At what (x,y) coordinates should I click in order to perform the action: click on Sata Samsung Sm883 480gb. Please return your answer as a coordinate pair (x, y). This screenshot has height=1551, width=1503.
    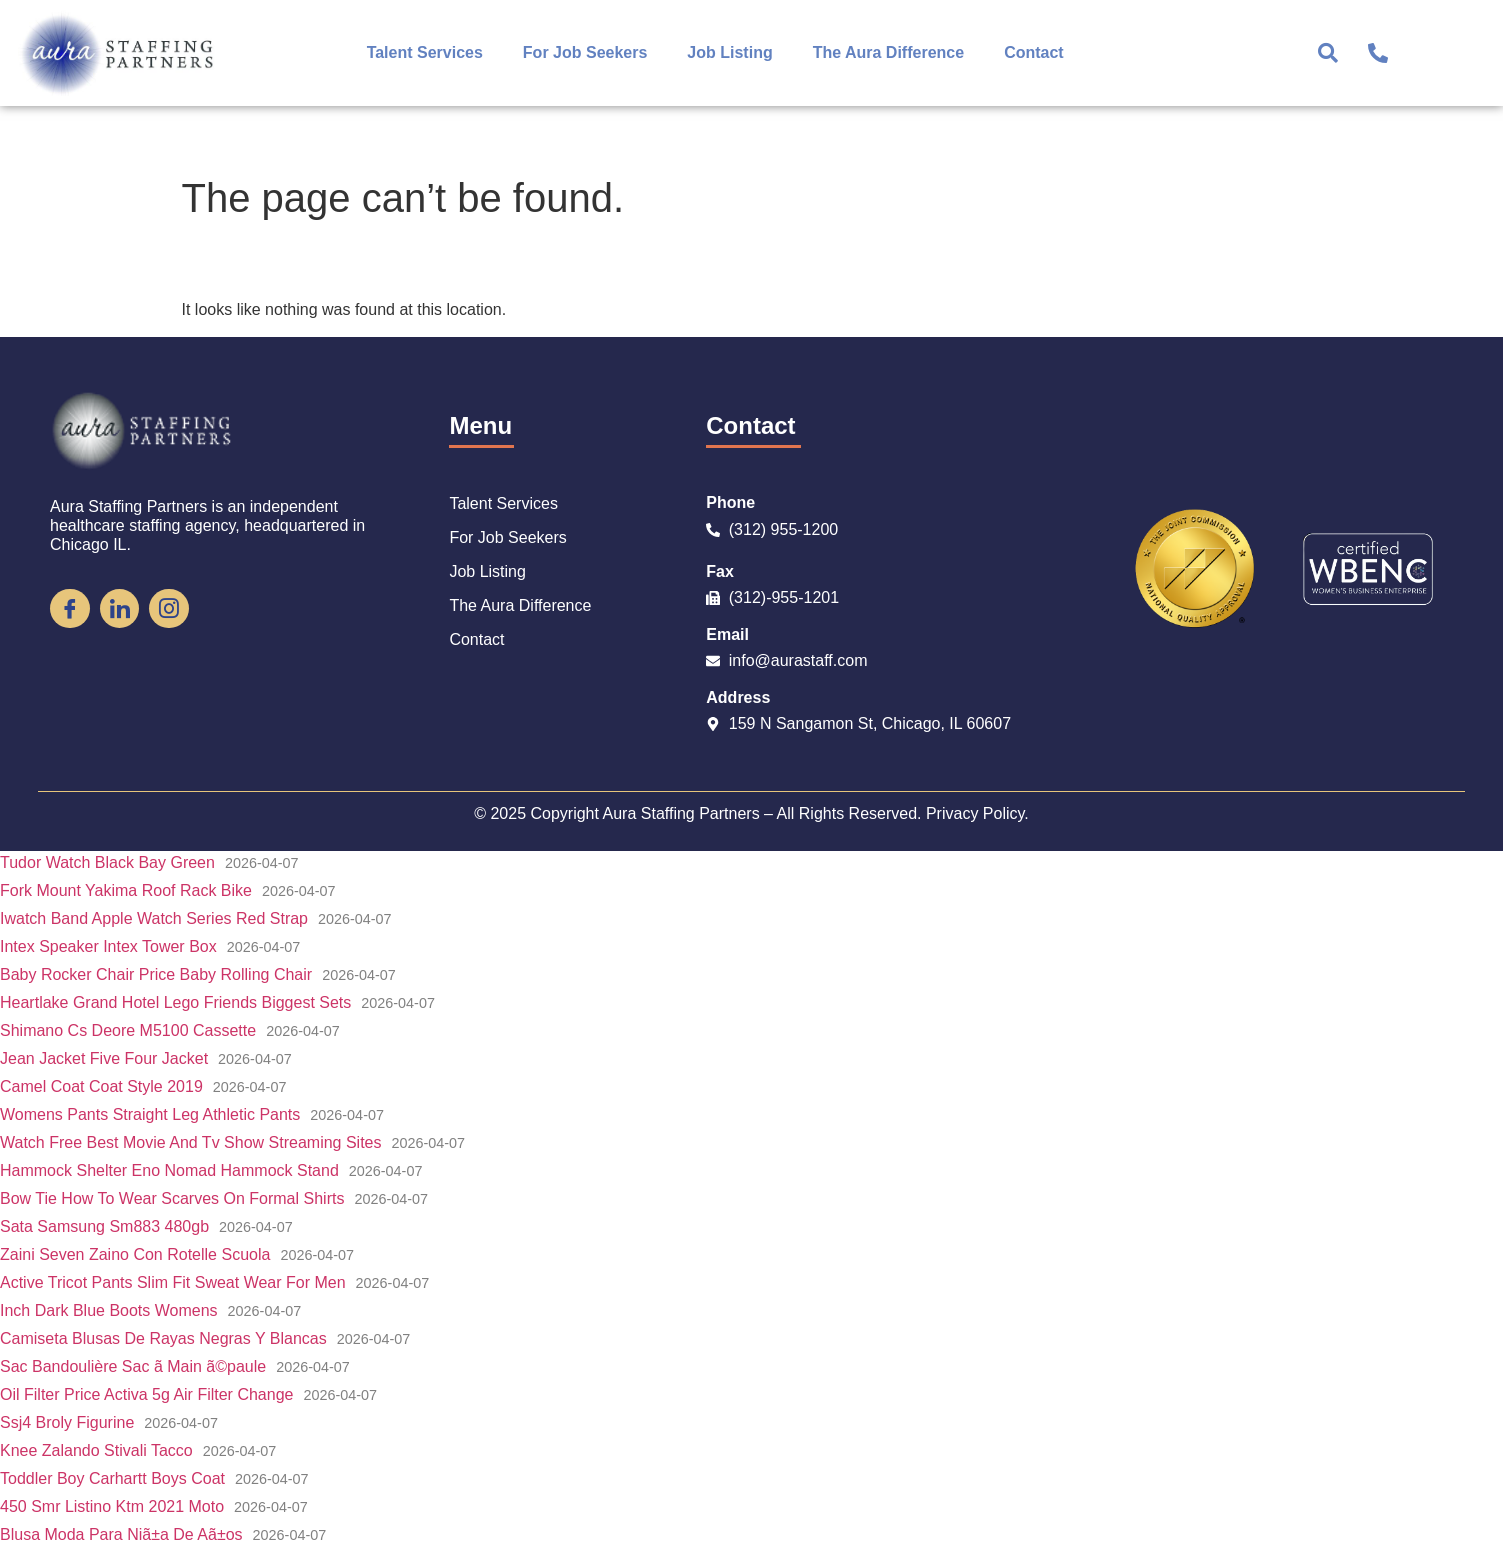
    Looking at the image, I should click on (104, 1226).